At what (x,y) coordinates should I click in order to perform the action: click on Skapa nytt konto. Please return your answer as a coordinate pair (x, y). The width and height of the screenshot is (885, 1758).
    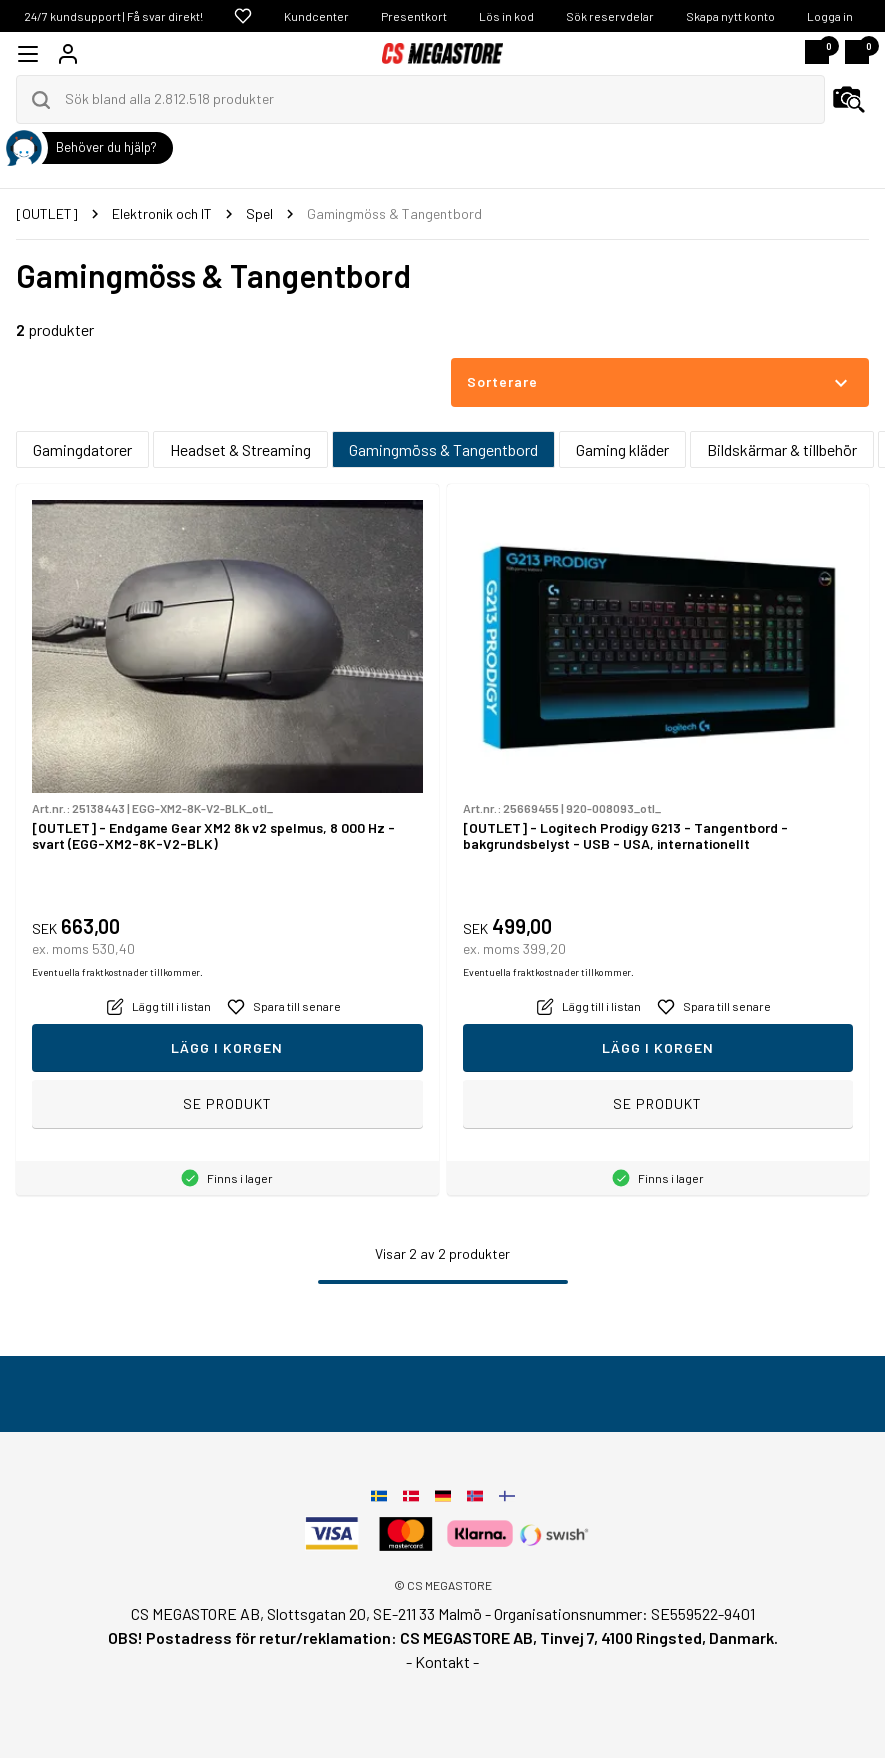
    Looking at the image, I should click on (730, 16).